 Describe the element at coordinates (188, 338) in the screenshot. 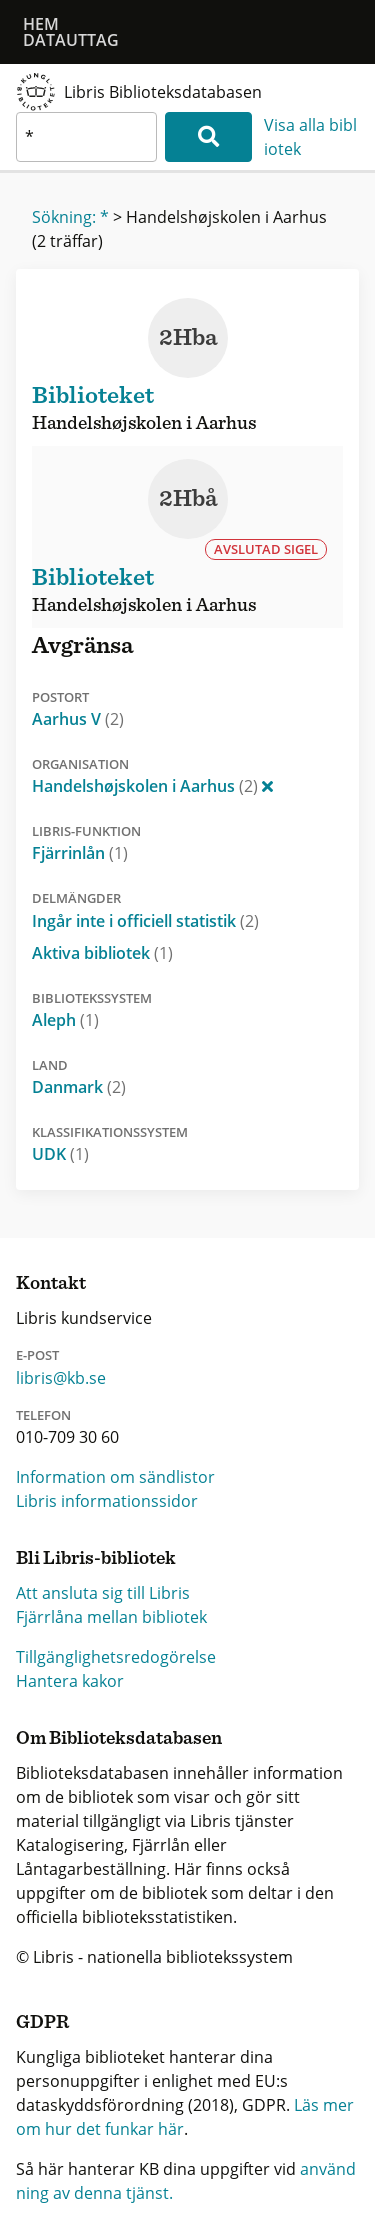

I see `2Hba` at that location.